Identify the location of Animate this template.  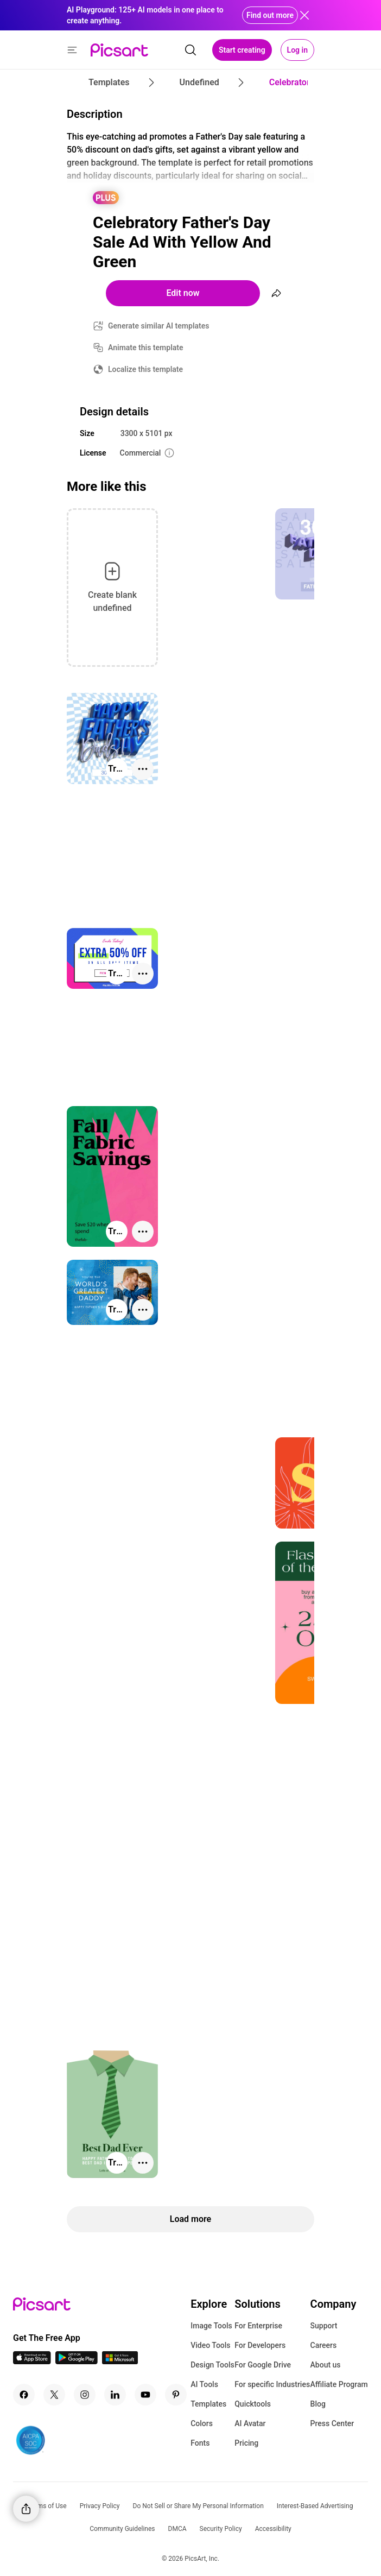
(145, 347).